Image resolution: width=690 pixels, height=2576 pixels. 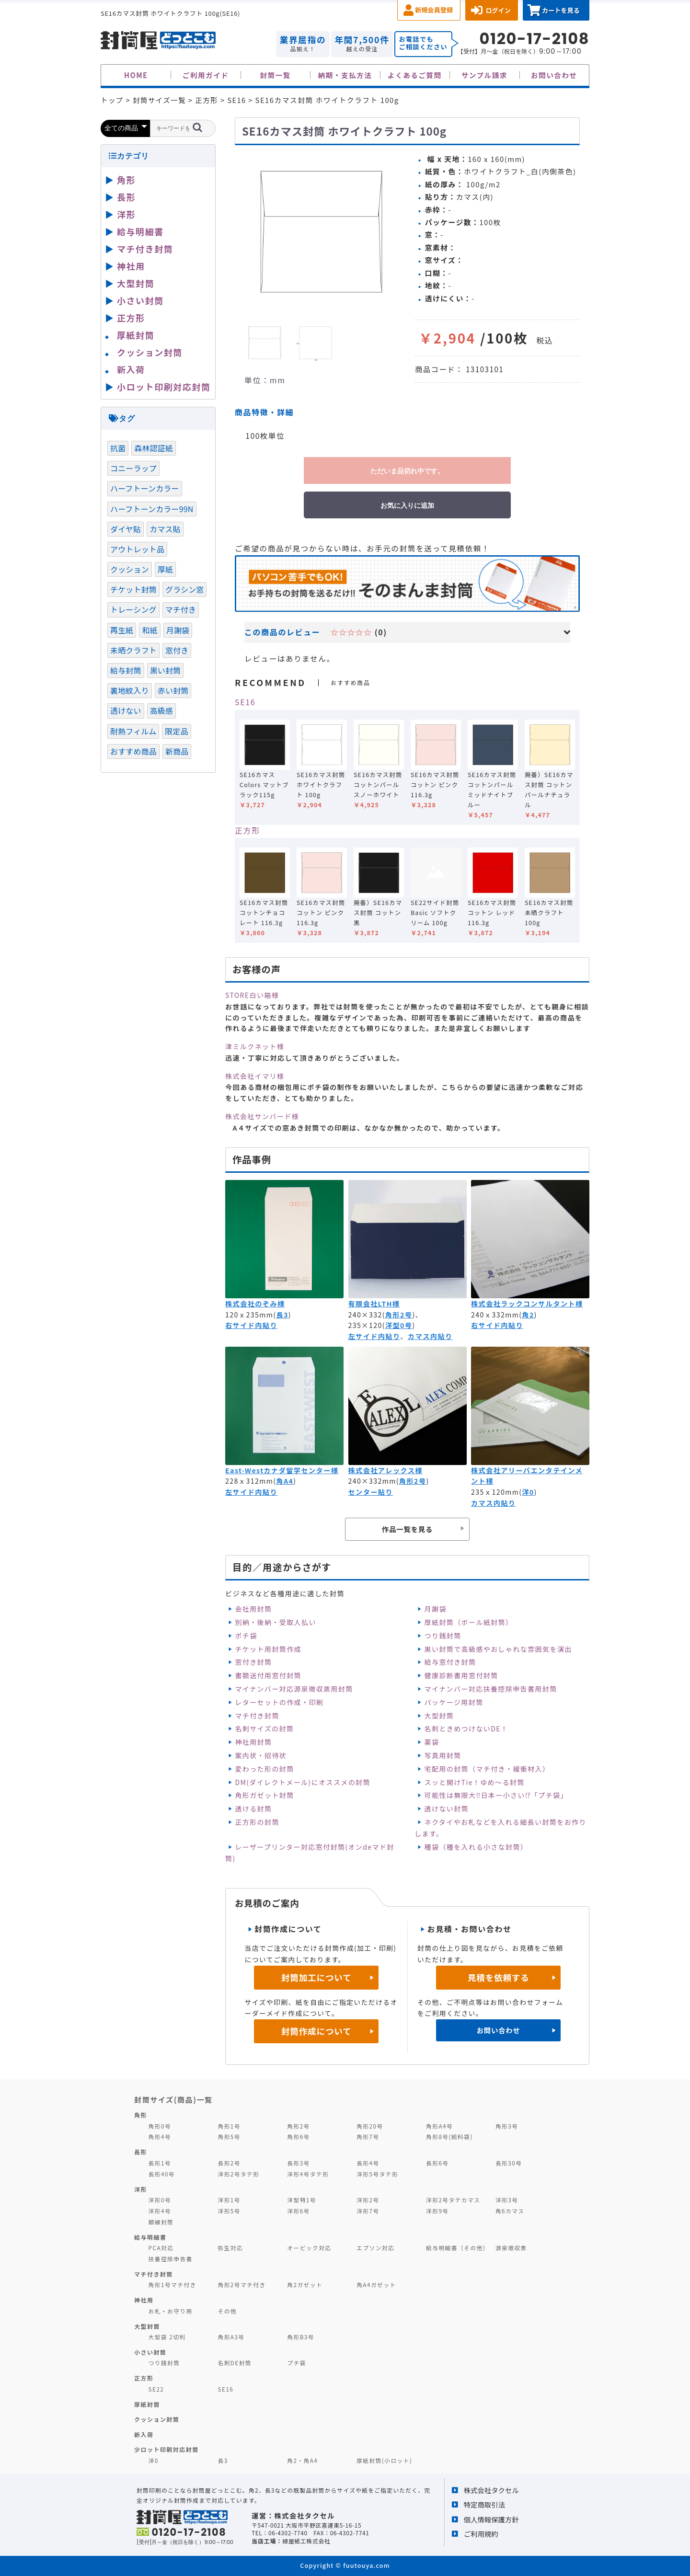 What do you see at coordinates (321, 231) in the screenshot?
I see `[option]` at bounding box center [321, 231].